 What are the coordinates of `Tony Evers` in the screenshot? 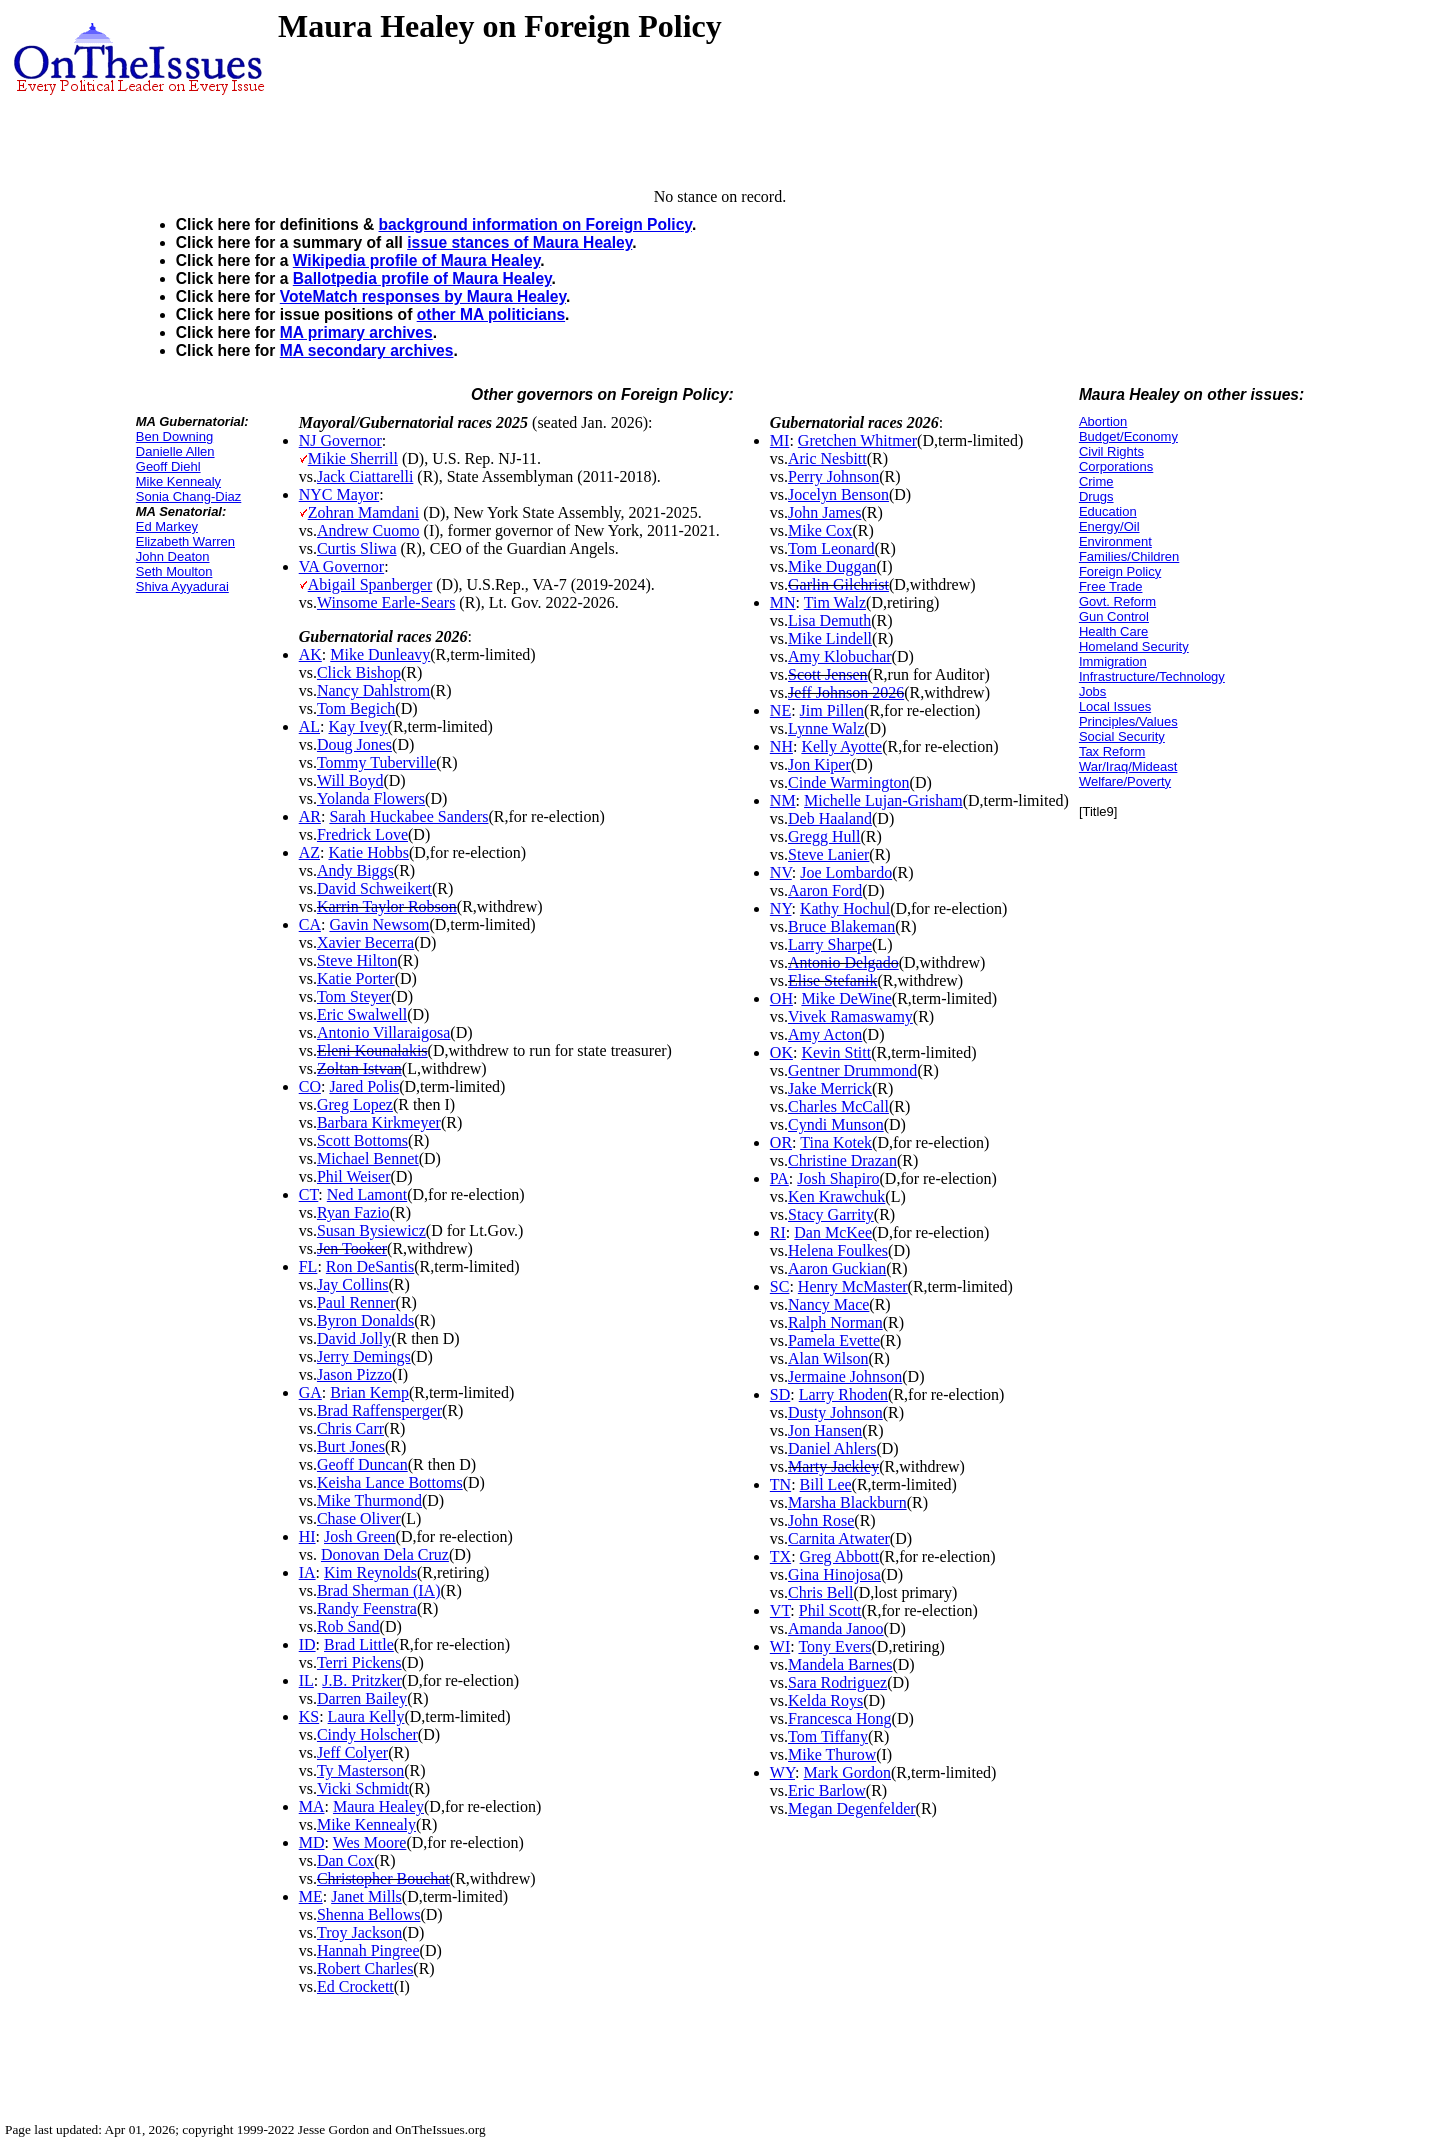 It's located at (834, 1646).